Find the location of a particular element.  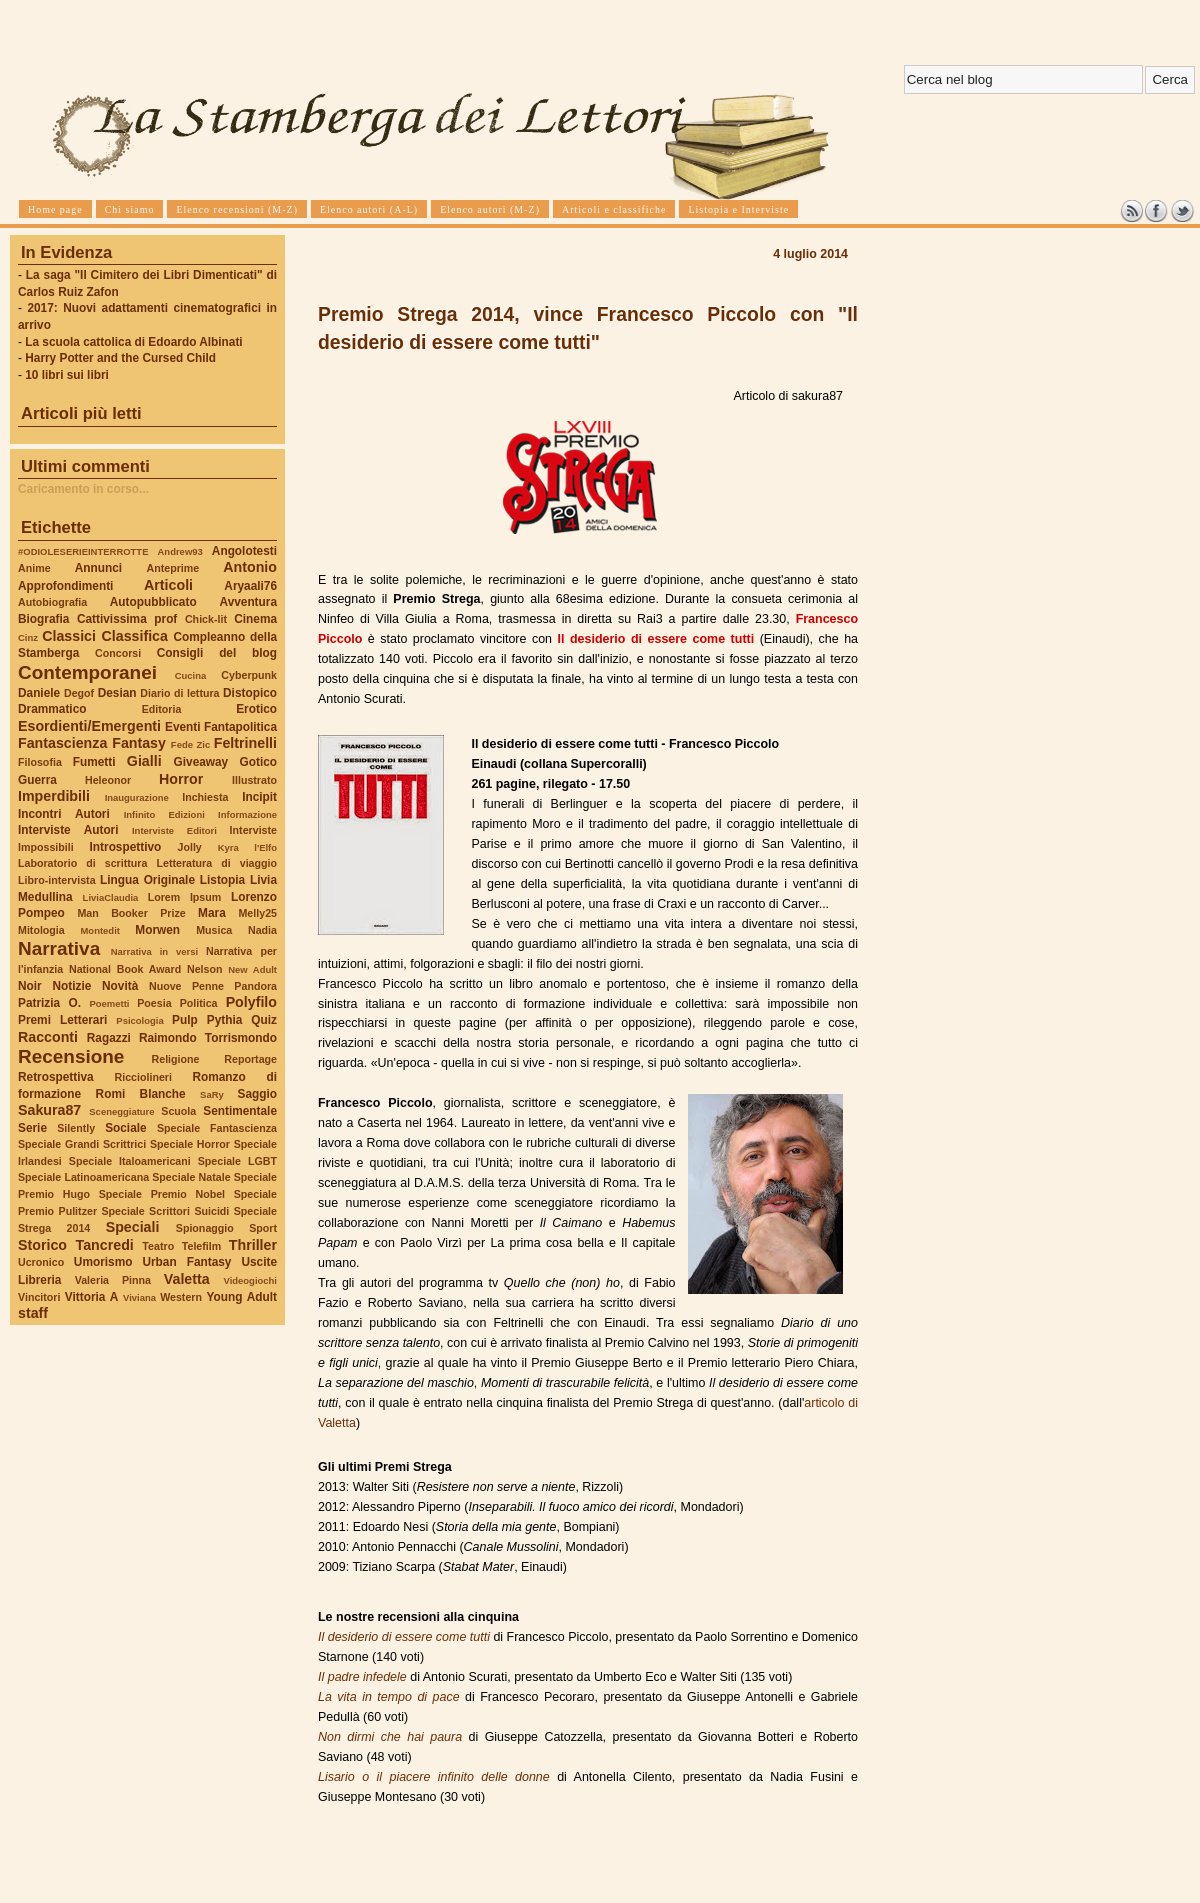

Speciale Natale is located at coordinates (191, 1177).